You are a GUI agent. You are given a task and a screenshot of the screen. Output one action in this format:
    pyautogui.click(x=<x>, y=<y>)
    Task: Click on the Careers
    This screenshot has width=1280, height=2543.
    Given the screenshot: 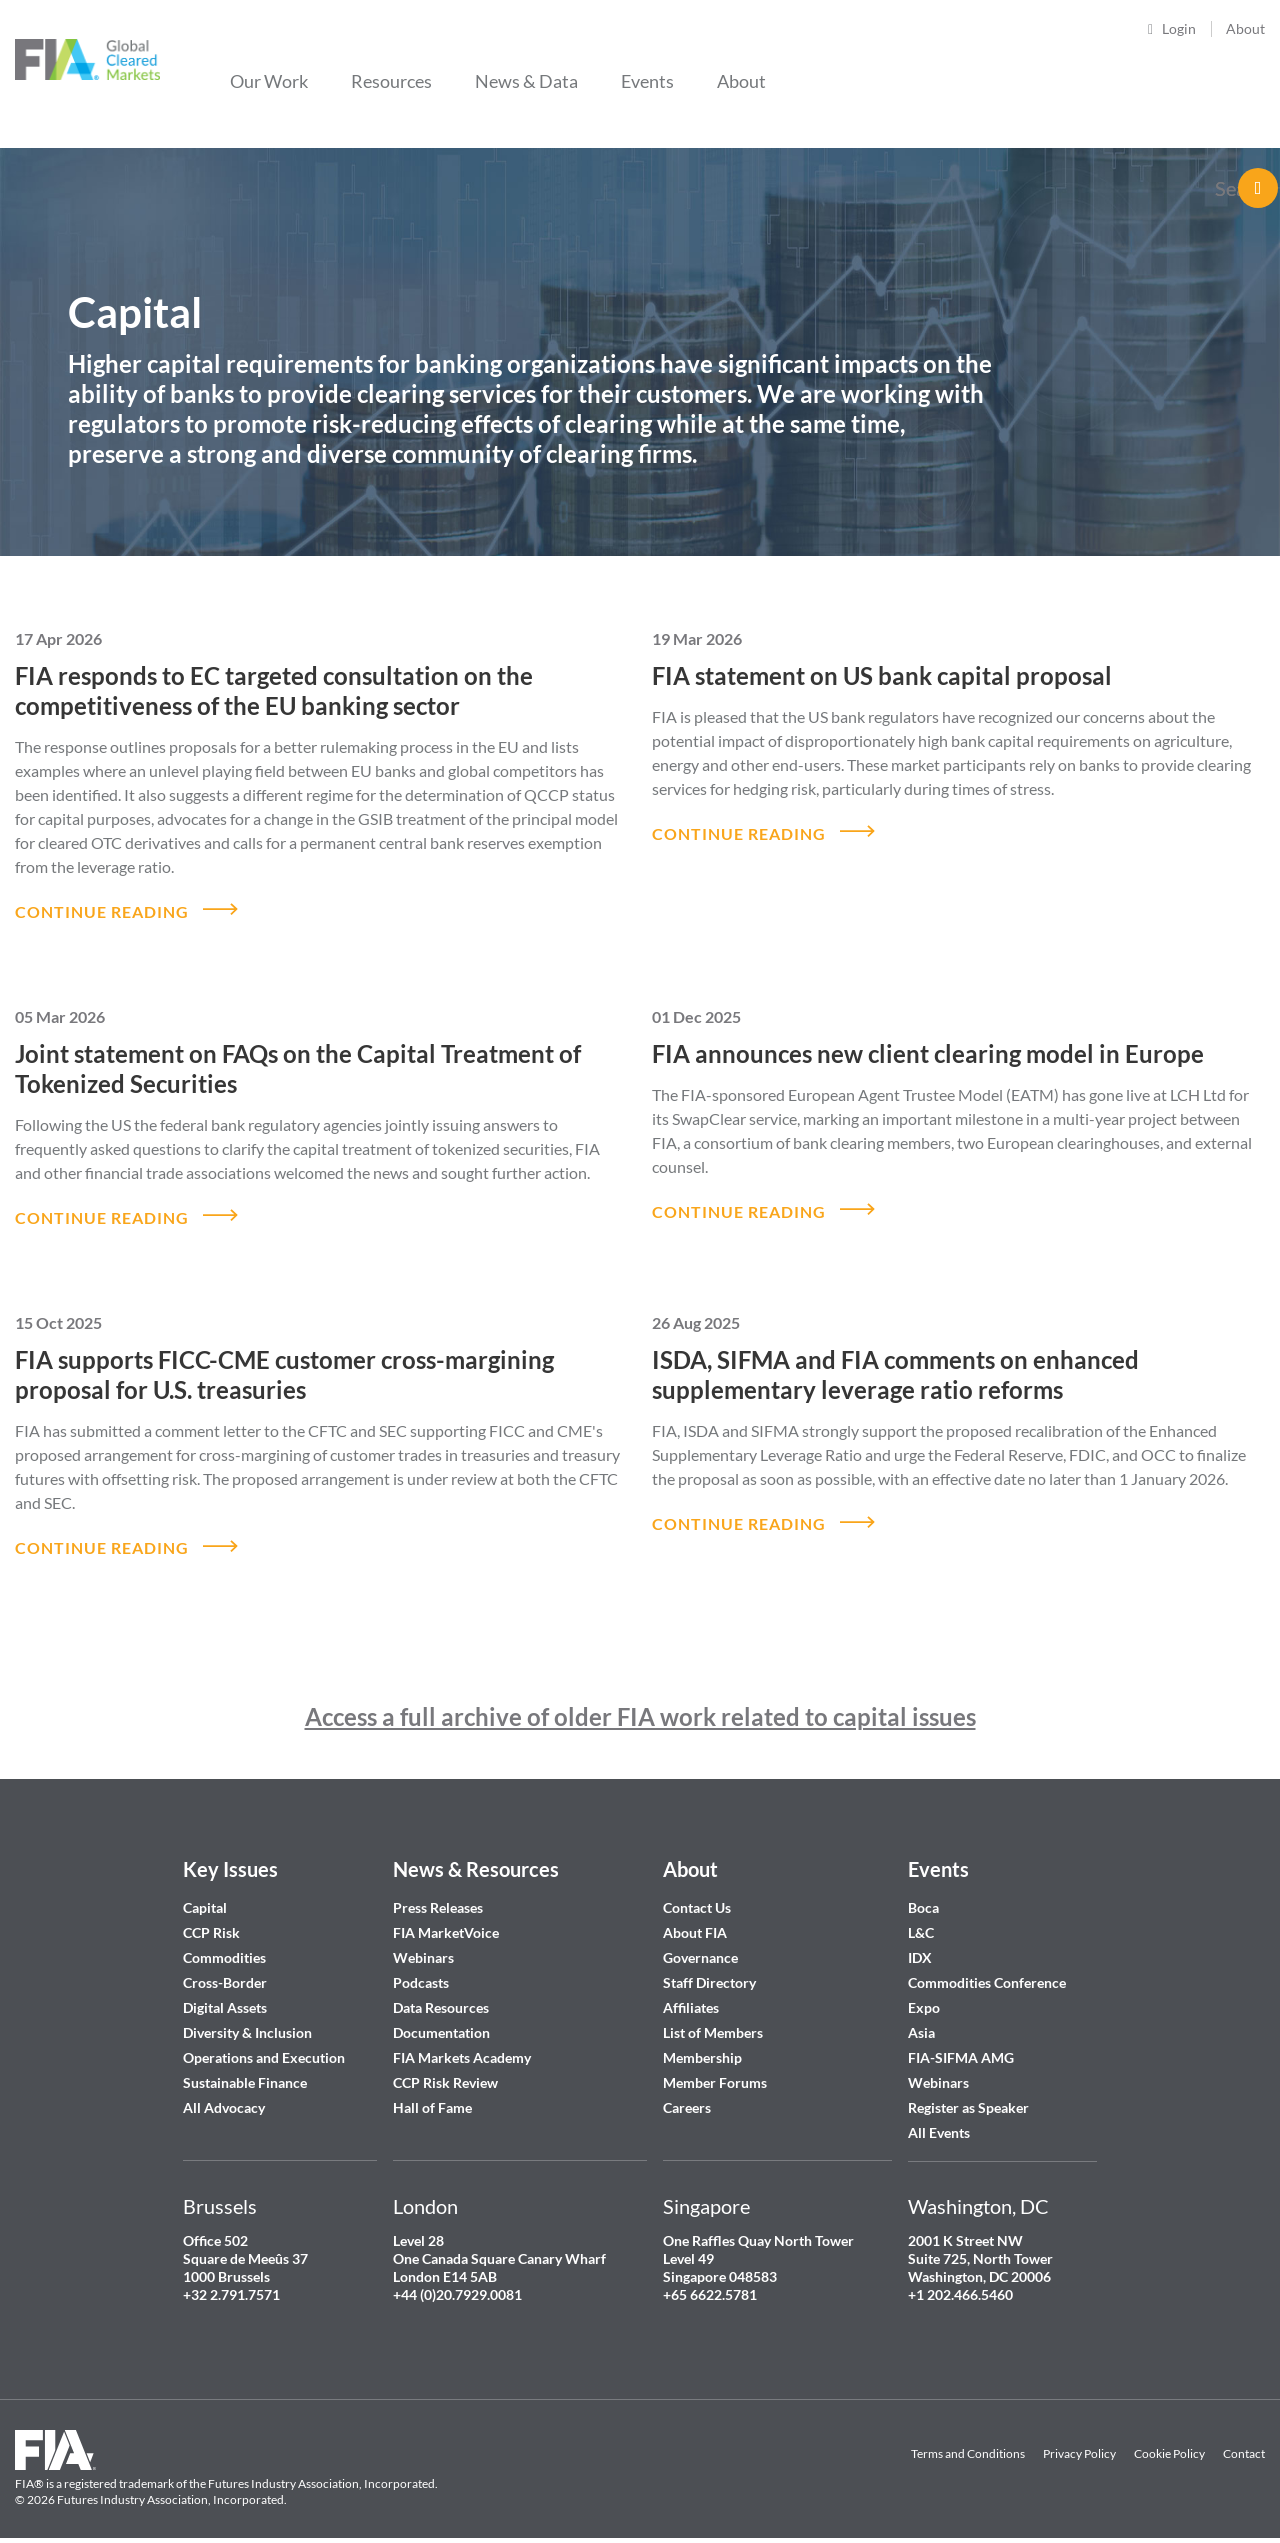 What is the action you would take?
    pyautogui.click(x=687, y=2088)
    